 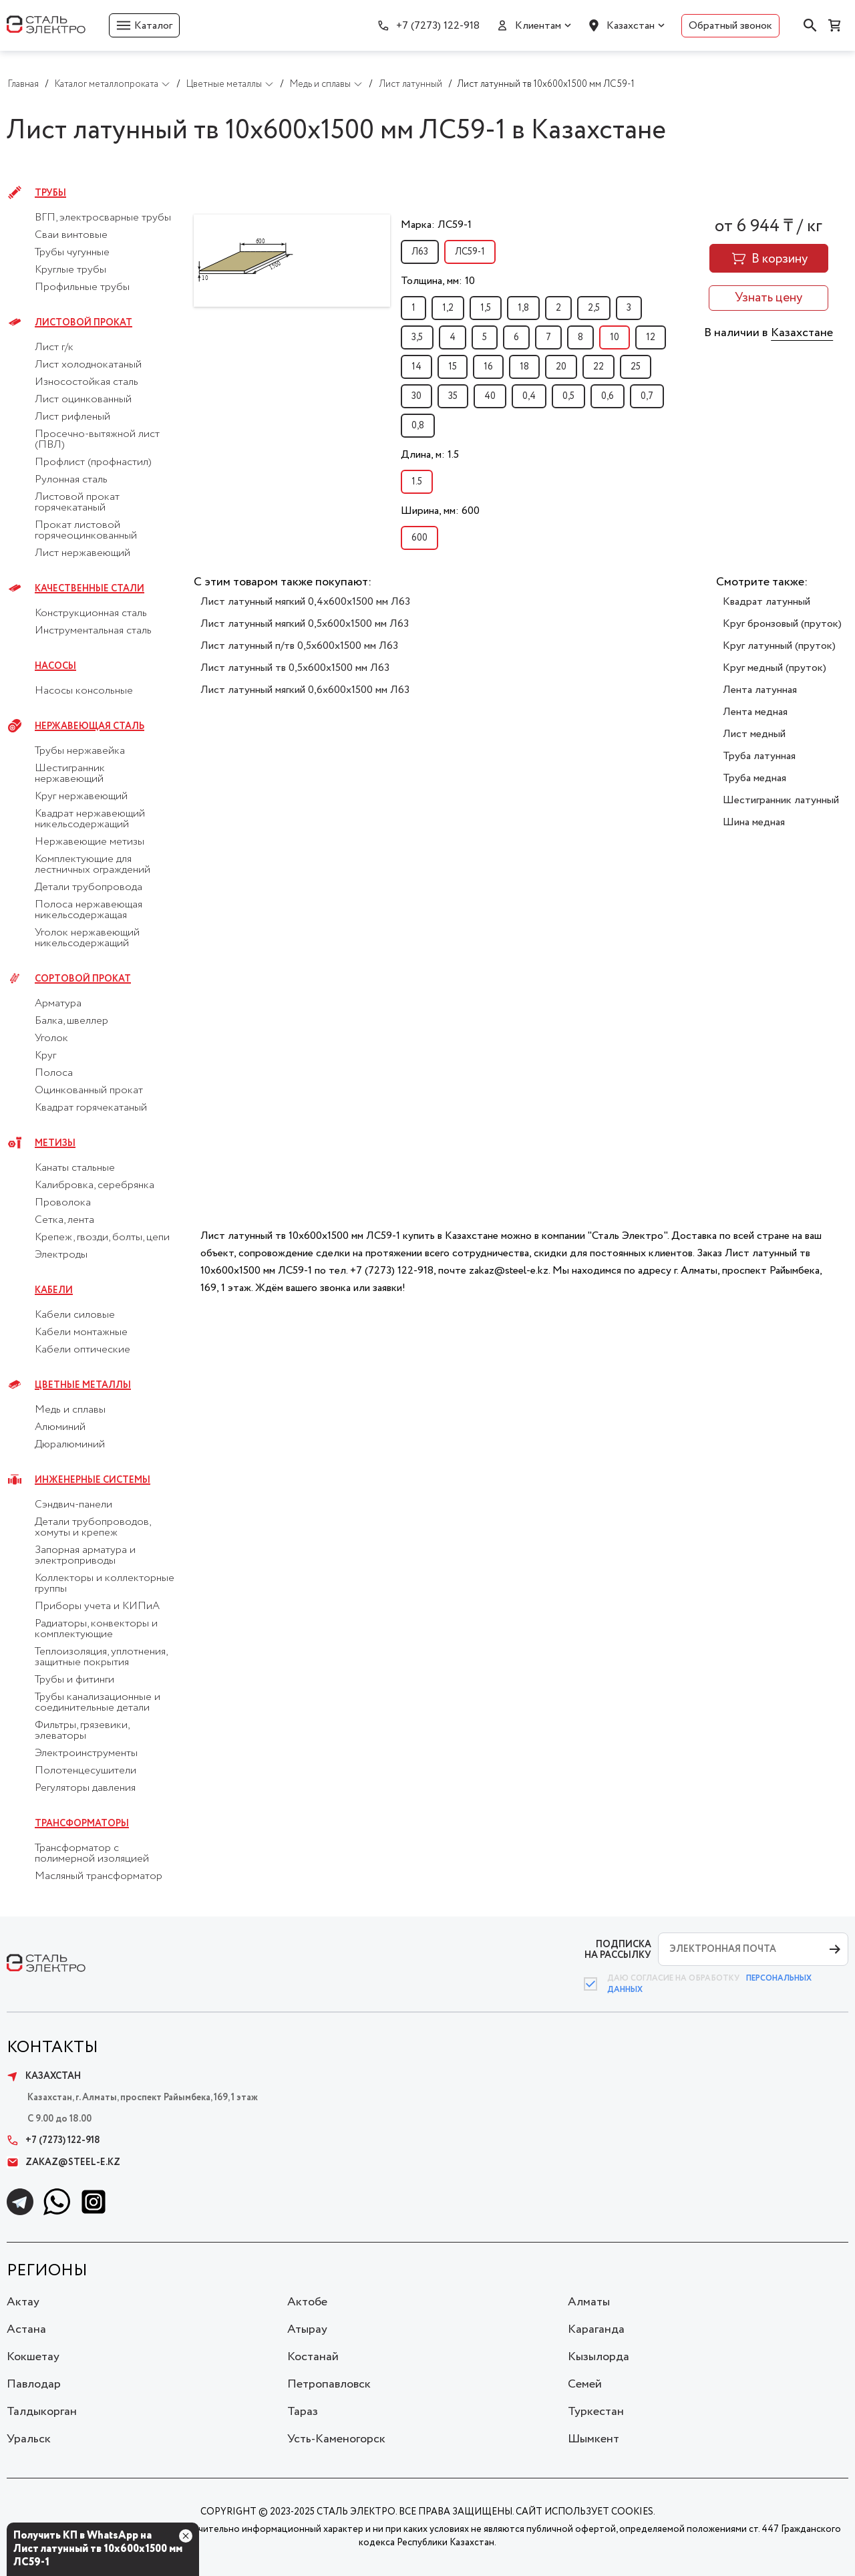 What do you see at coordinates (86, 1753) in the screenshot?
I see `Электроинструменты` at bounding box center [86, 1753].